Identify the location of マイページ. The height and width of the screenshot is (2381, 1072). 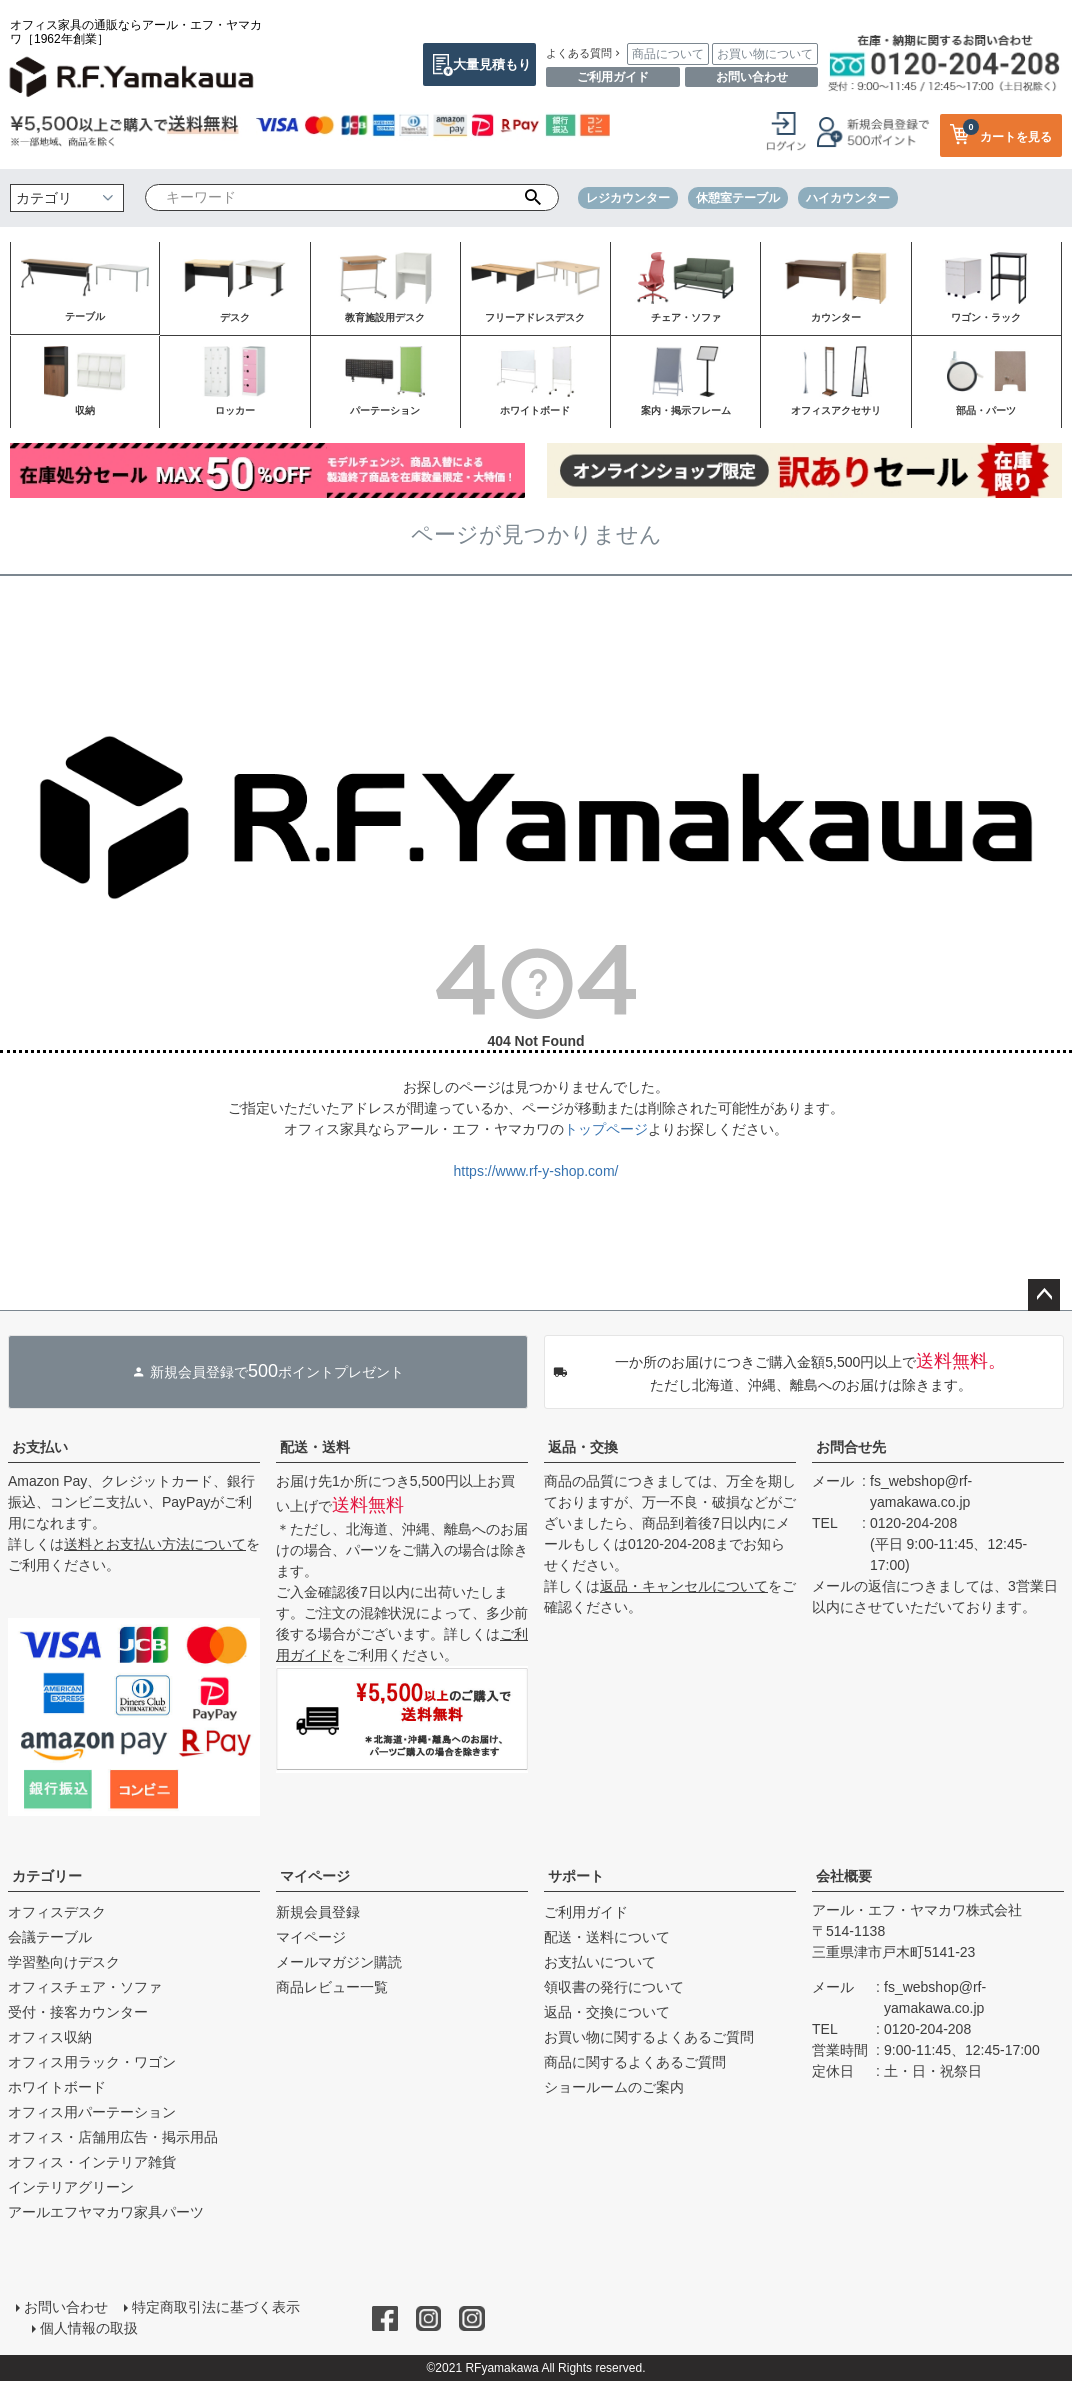
(315, 1876).